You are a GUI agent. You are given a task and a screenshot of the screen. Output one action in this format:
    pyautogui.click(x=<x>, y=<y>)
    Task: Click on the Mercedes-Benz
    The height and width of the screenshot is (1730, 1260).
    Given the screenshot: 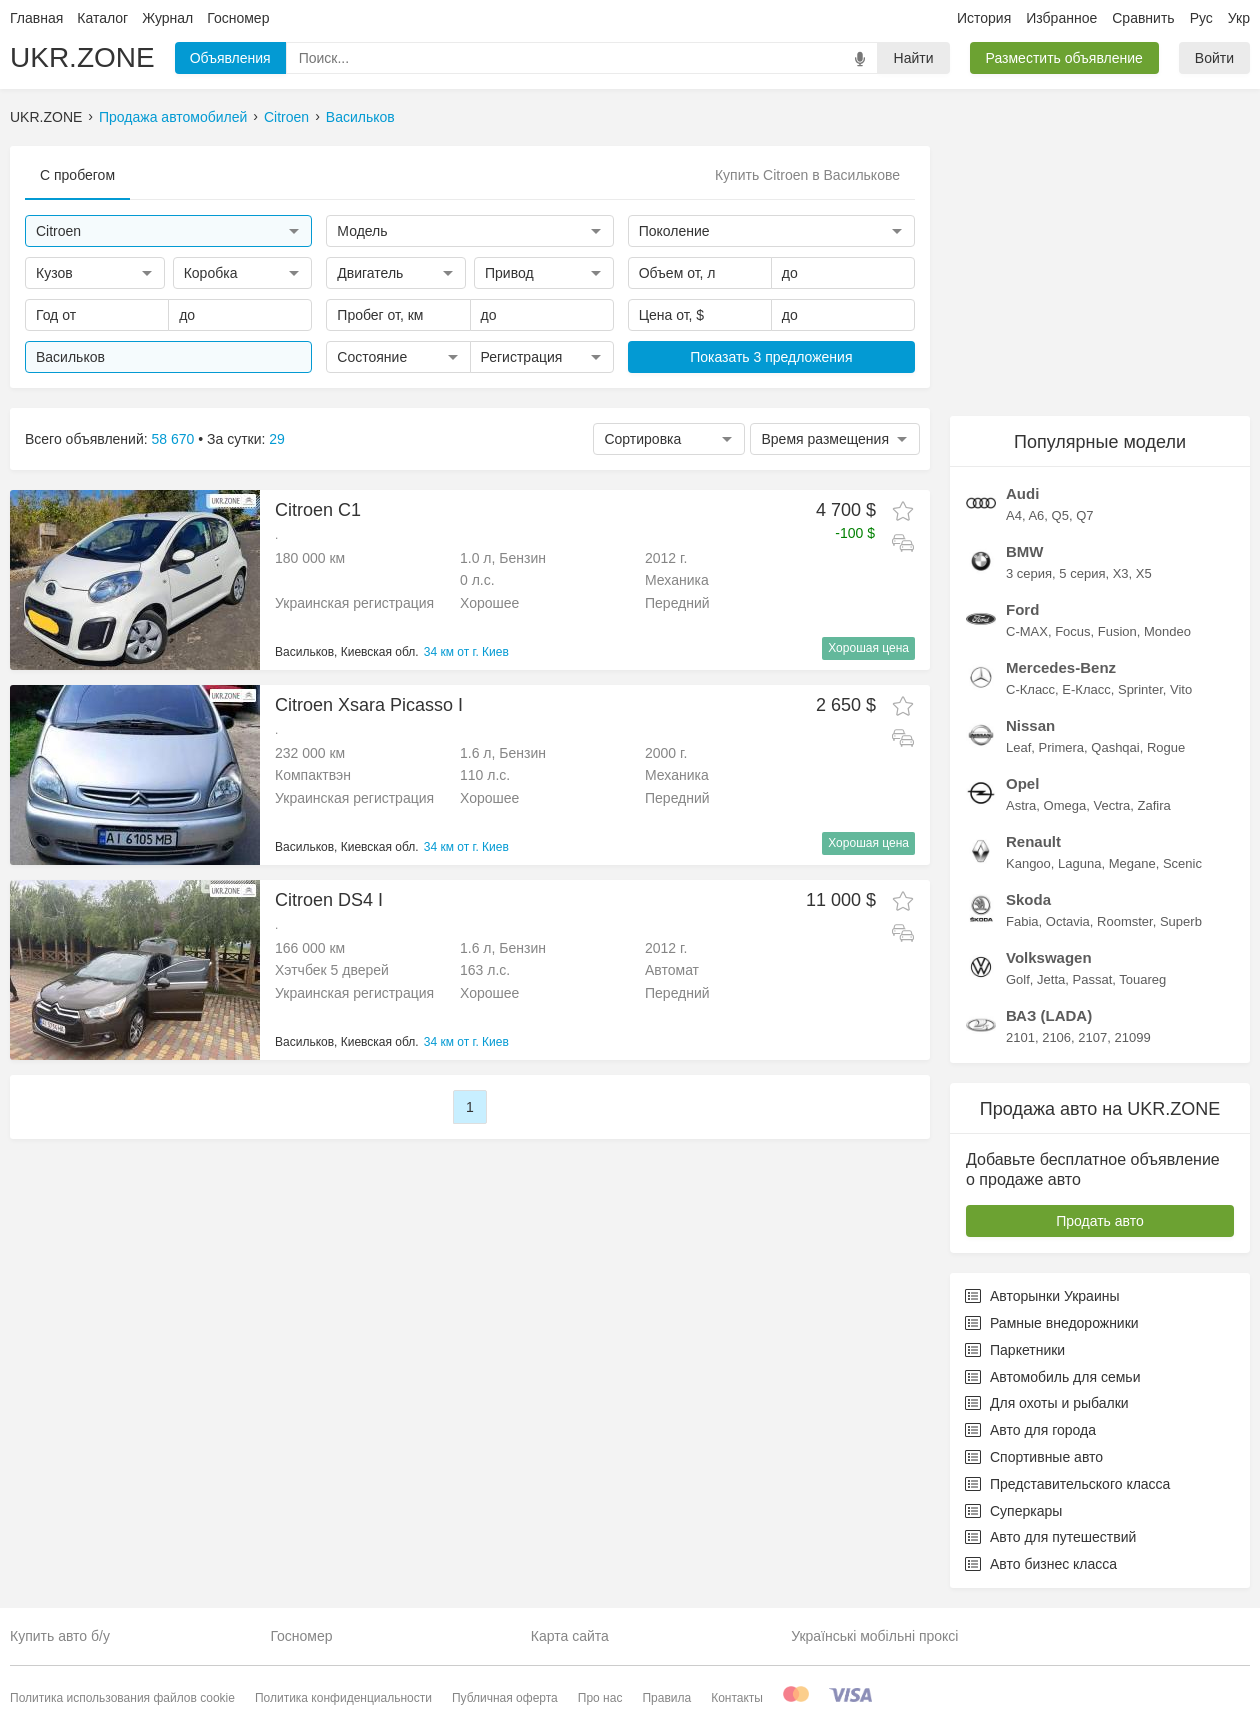 What is the action you would take?
    pyautogui.click(x=1061, y=667)
    